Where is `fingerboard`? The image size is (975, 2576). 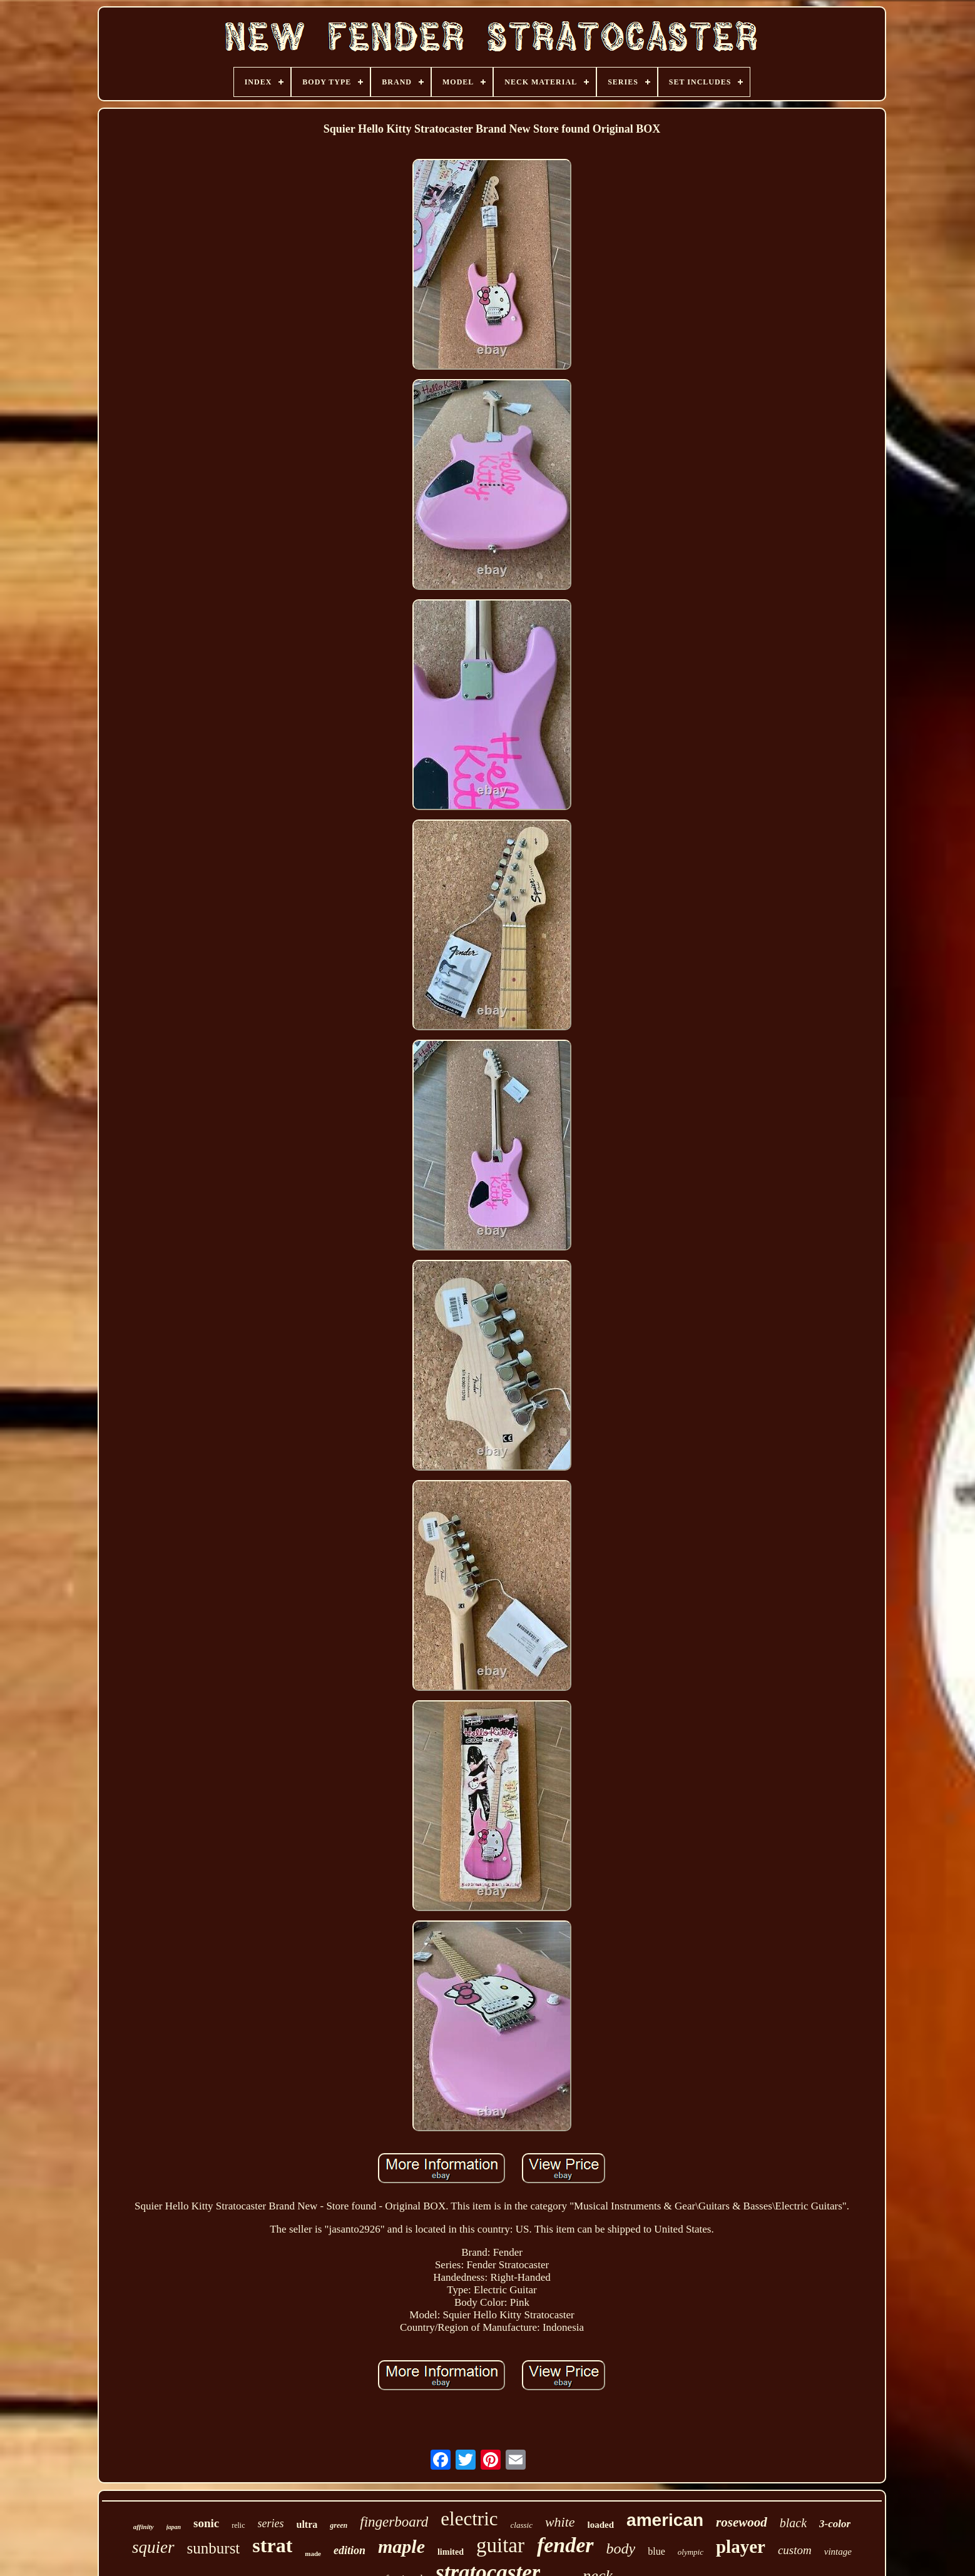 fingerboard is located at coordinates (394, 2522).